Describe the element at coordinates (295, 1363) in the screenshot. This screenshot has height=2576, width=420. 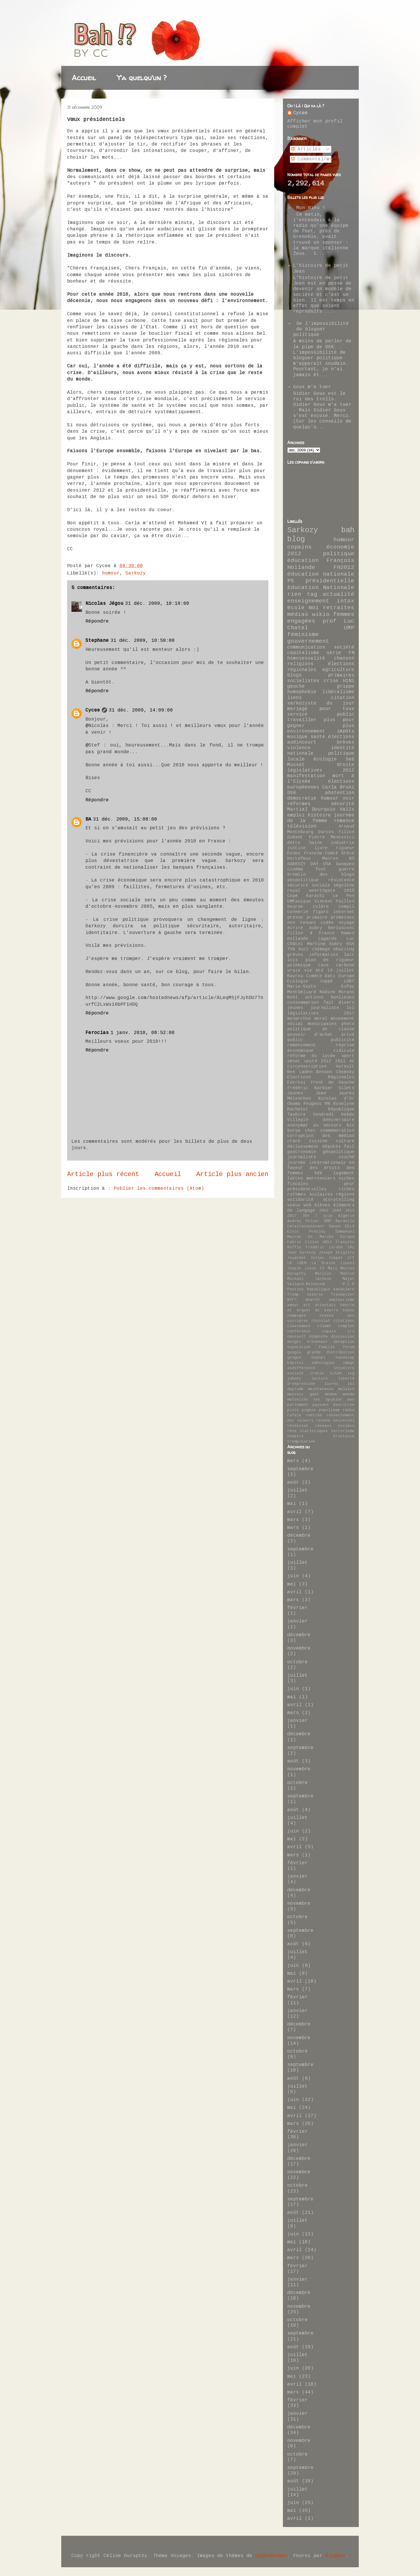
I see `hôpital` at that location.